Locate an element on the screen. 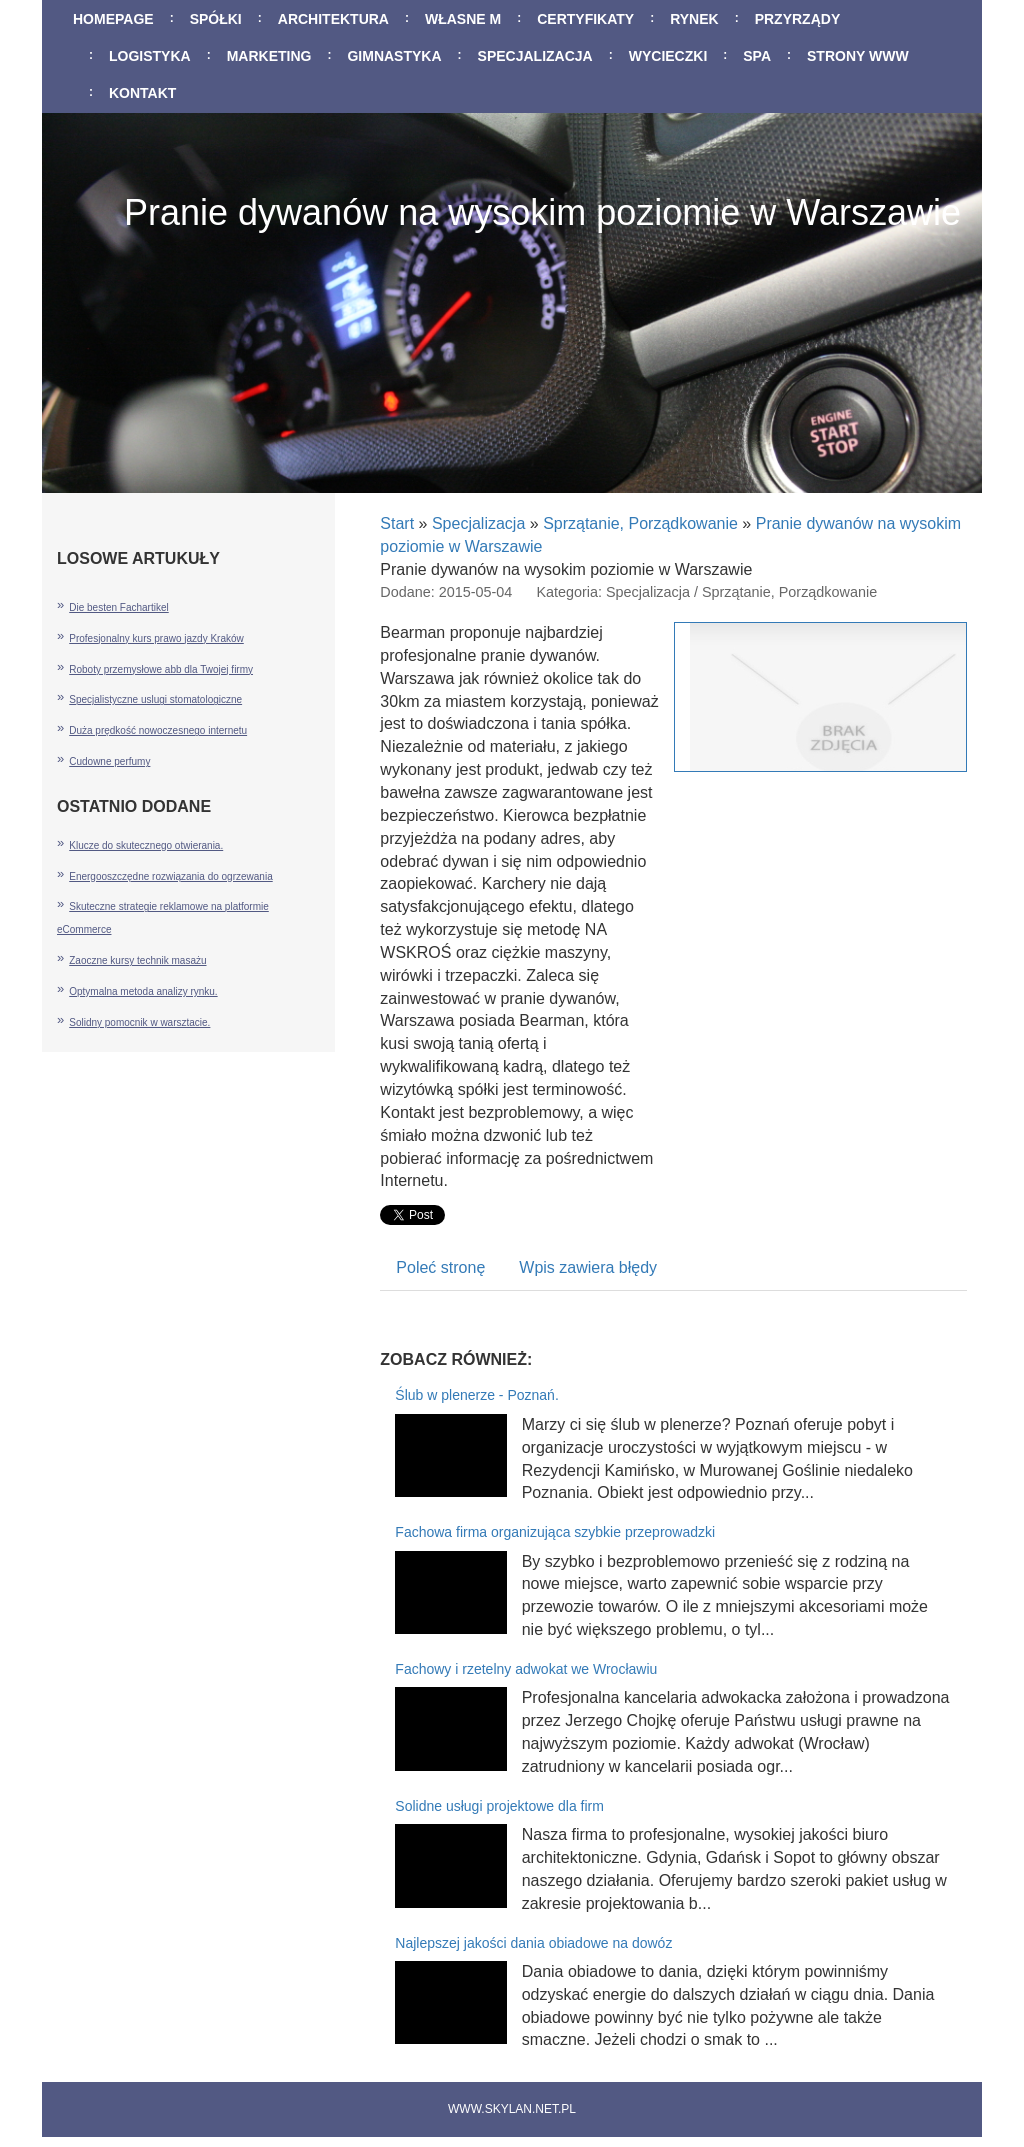 The image size is (1024, 2147). Spółki is located at coordinates (216, 19).